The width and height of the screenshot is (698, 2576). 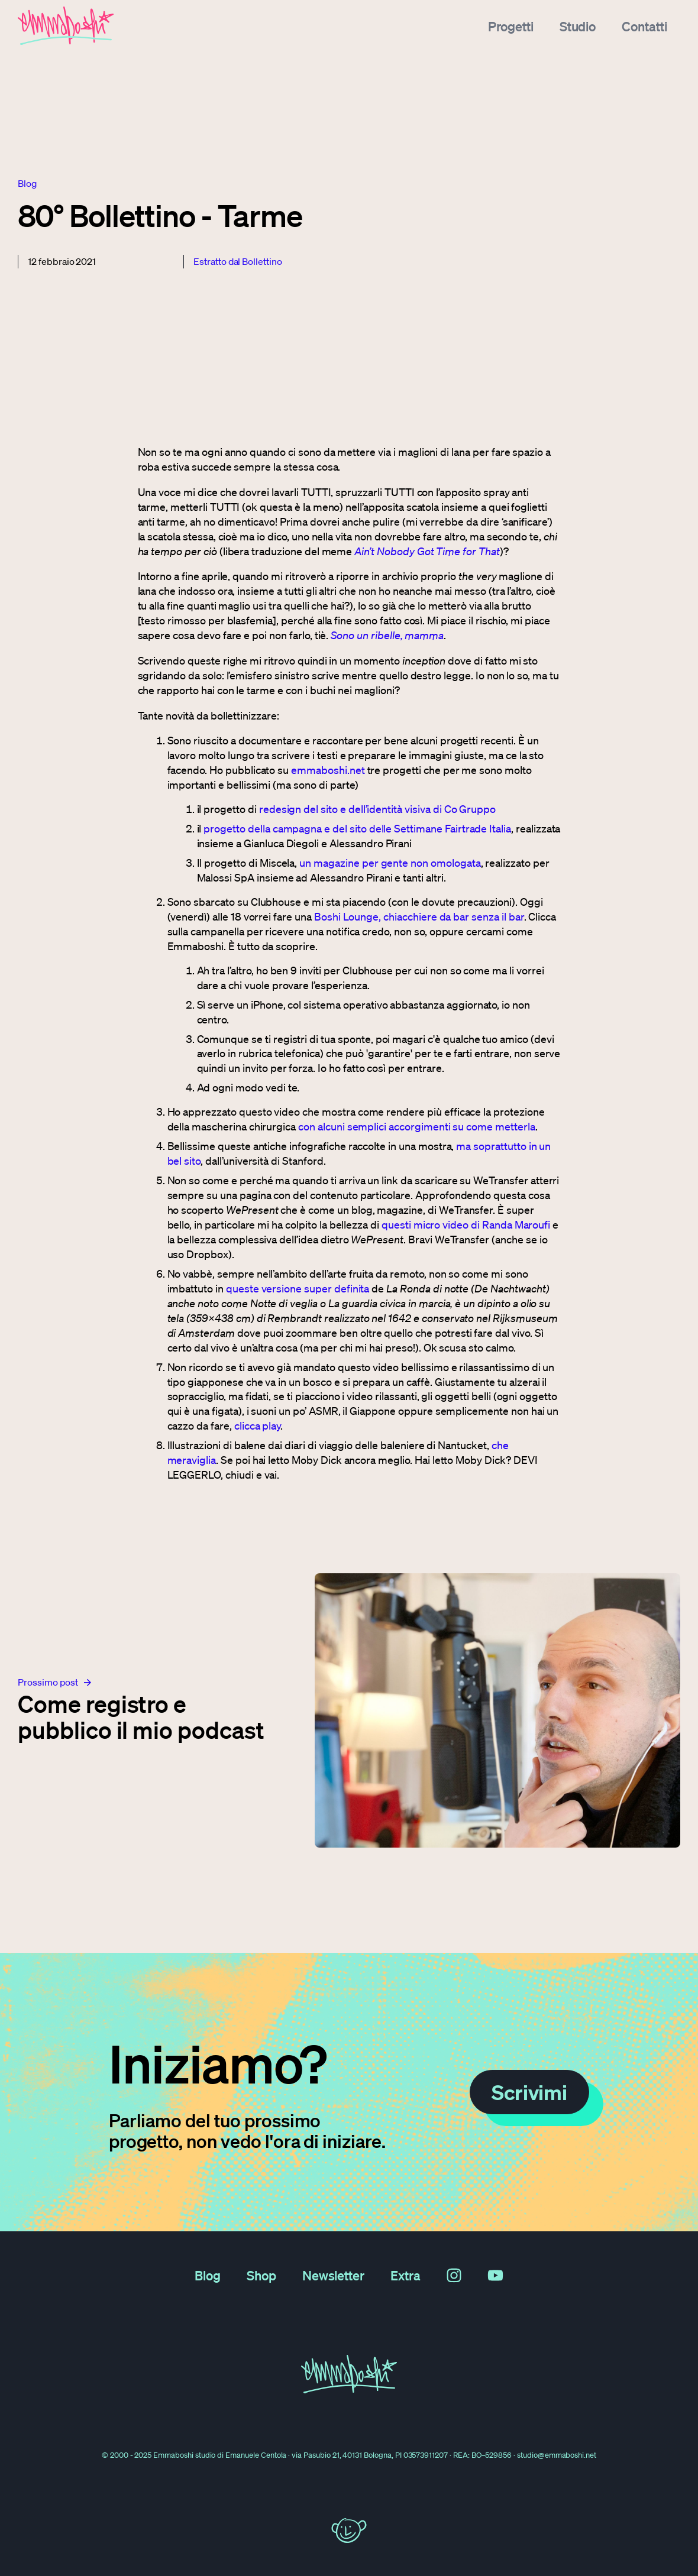 What do you see at coordinates (27, 183) in the screenshot?
I see `blog` at bounding box center [27, 183].